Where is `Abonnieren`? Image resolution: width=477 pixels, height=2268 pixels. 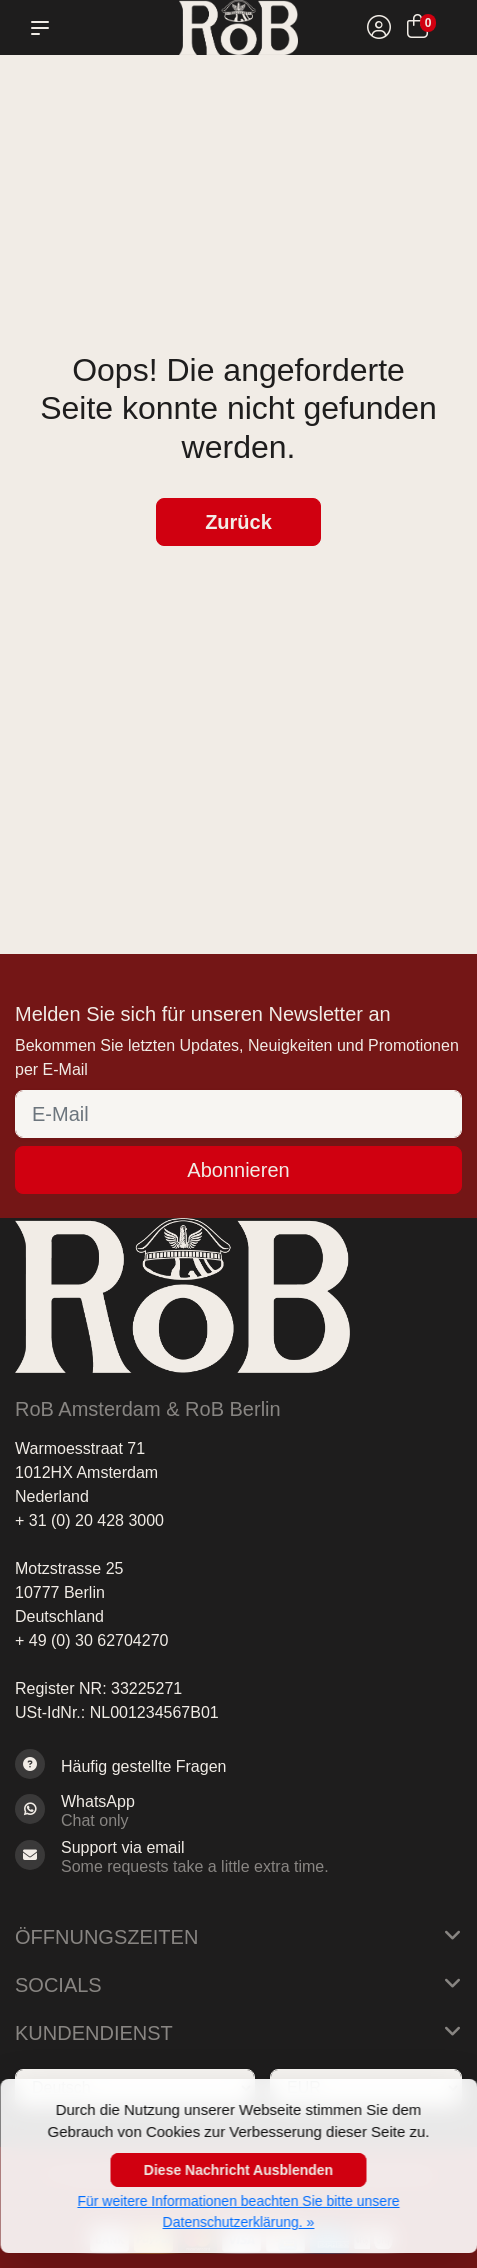
Abonnieren is located at coordinates (238, 1170).